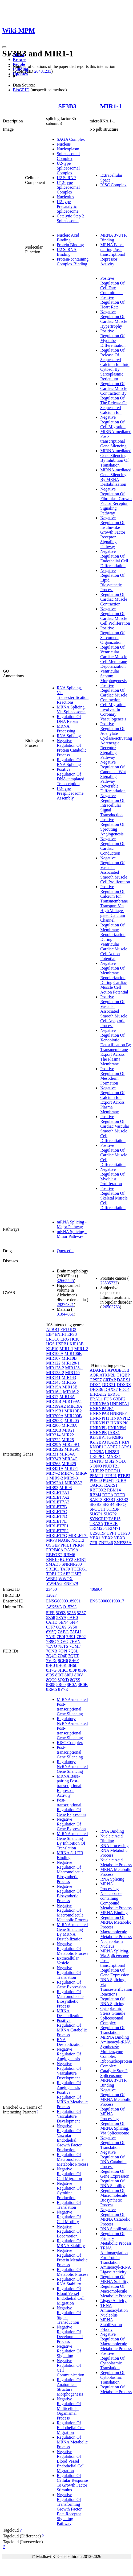 The image size is (133, 2576). I want to click on 31844061, so click(65, 1314).